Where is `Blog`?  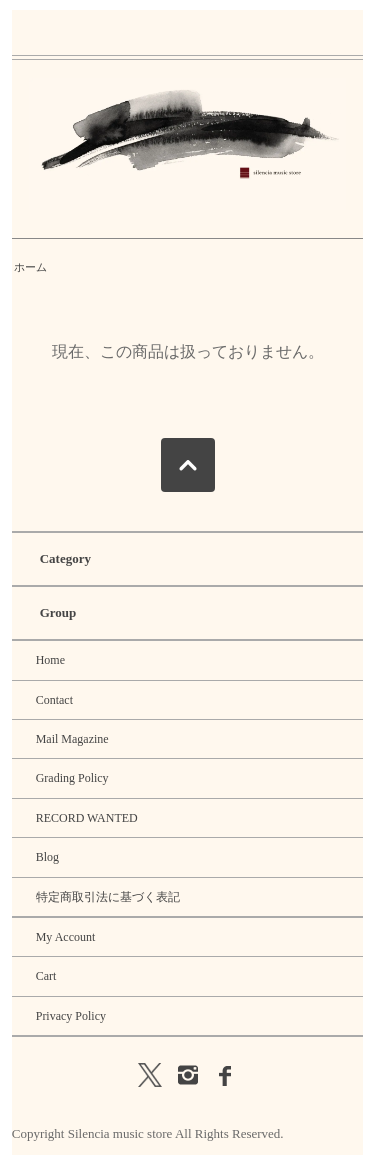
Blog is located at coordinates (47, 857).